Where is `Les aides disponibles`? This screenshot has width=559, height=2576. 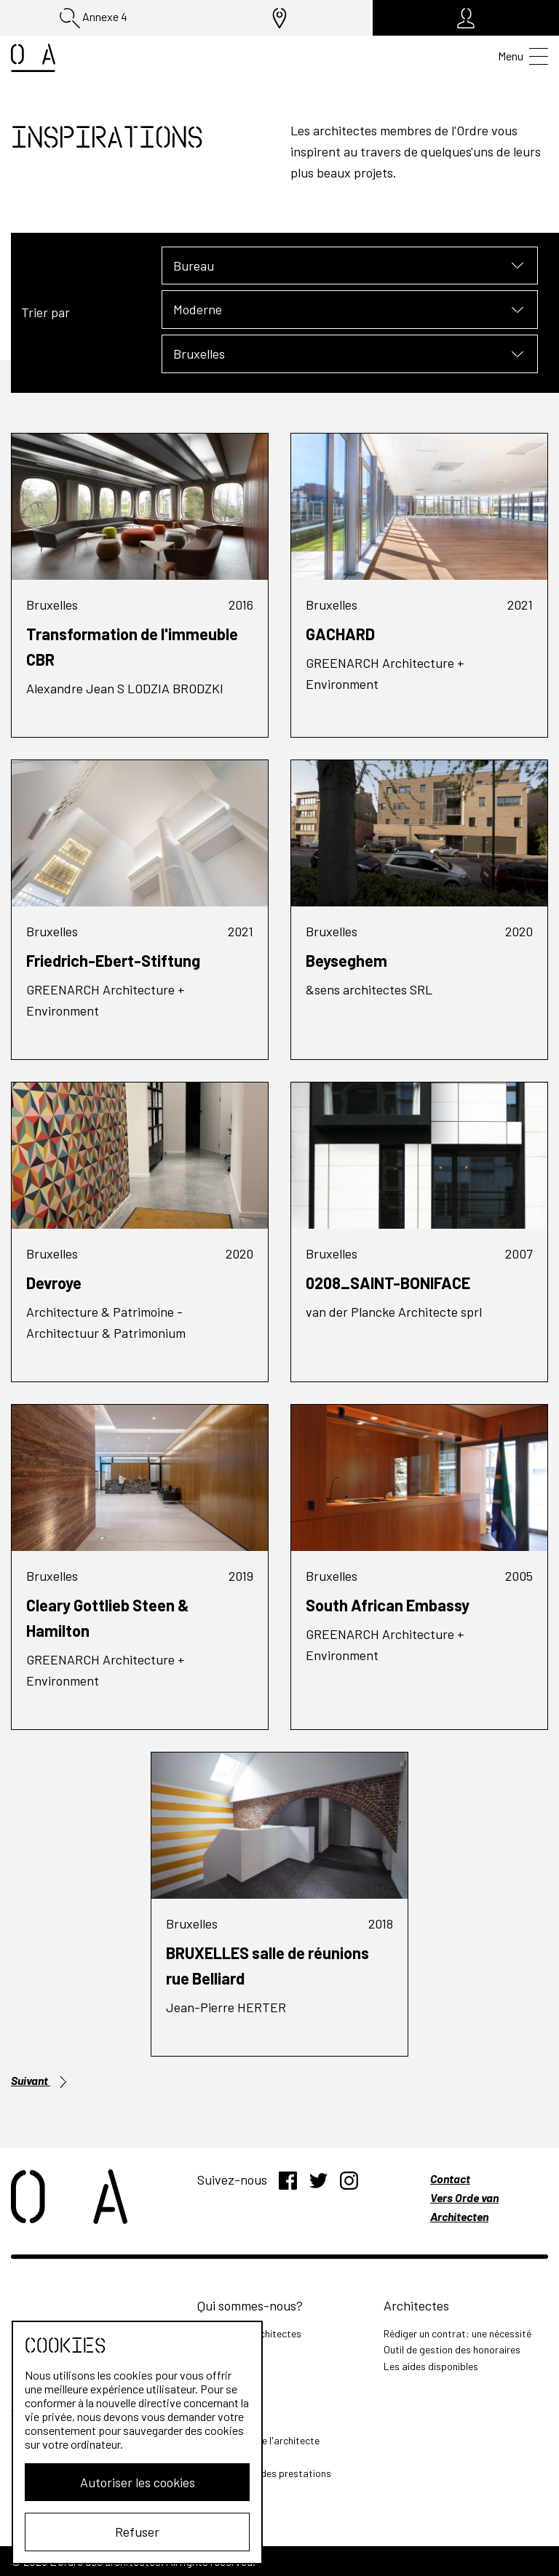
Les aides disponibles is located at coordinates (431, 2366).